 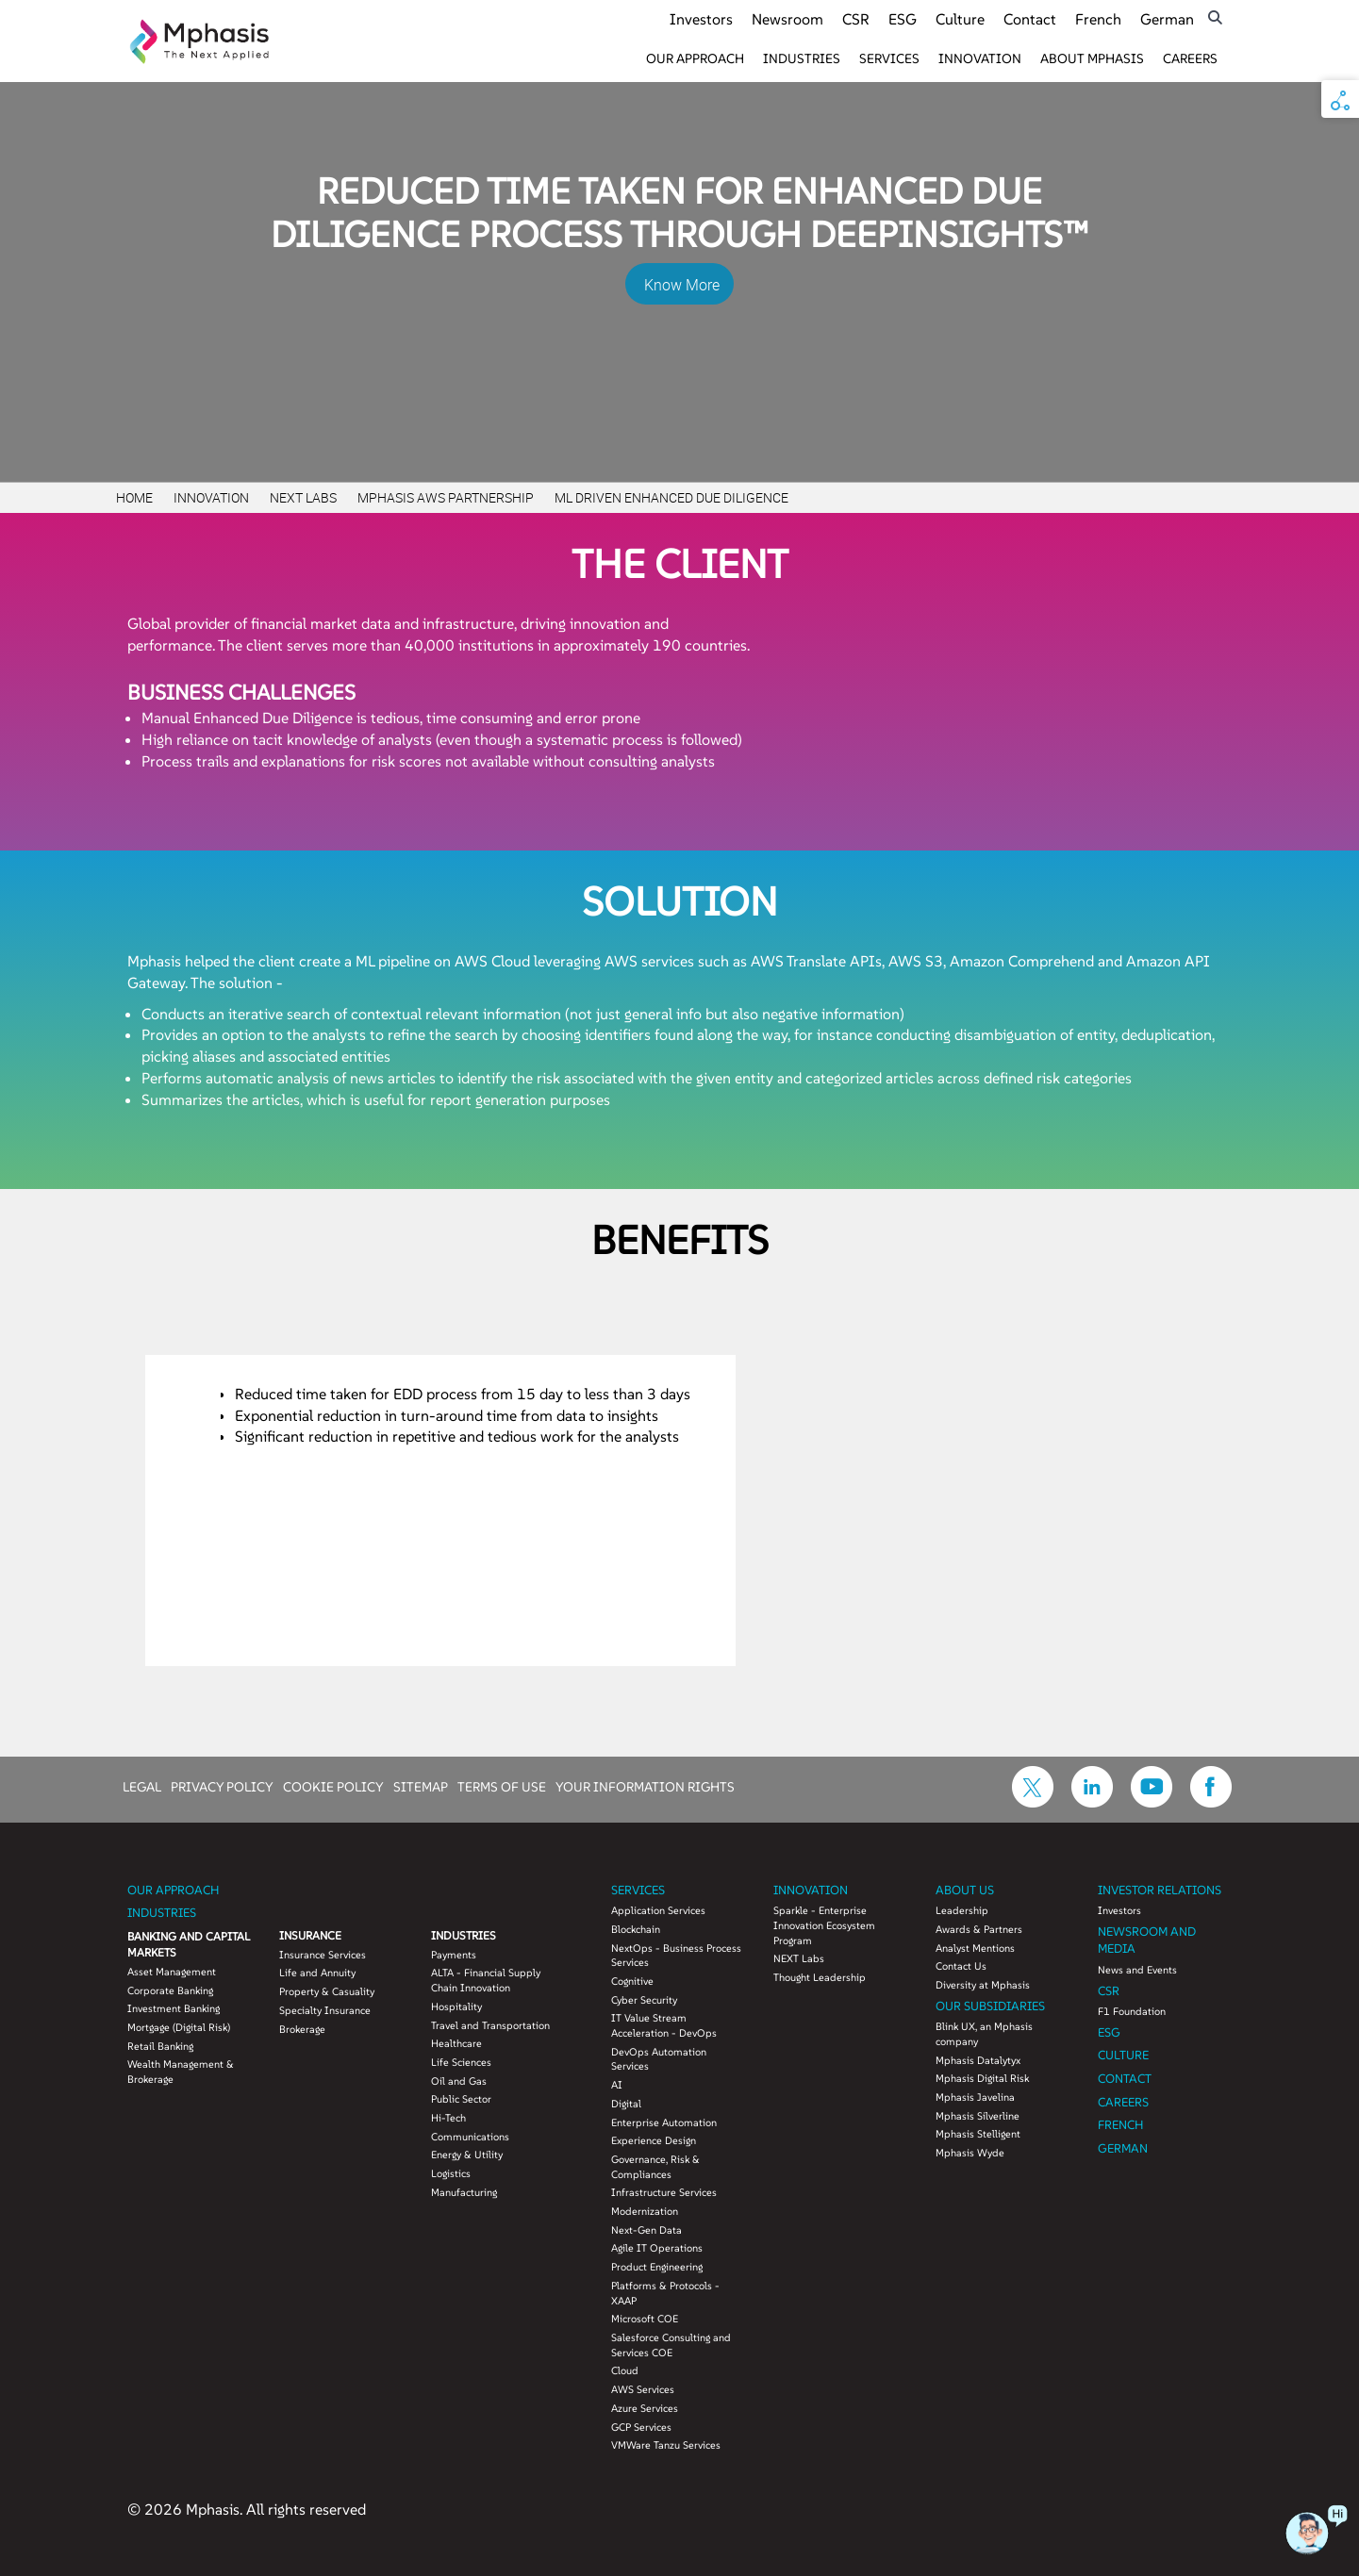 What do you see at coordinates (180, 2071) in the screenshot?
I see `Wealth Management & Brokerage` at bounding box center [180, 2071].